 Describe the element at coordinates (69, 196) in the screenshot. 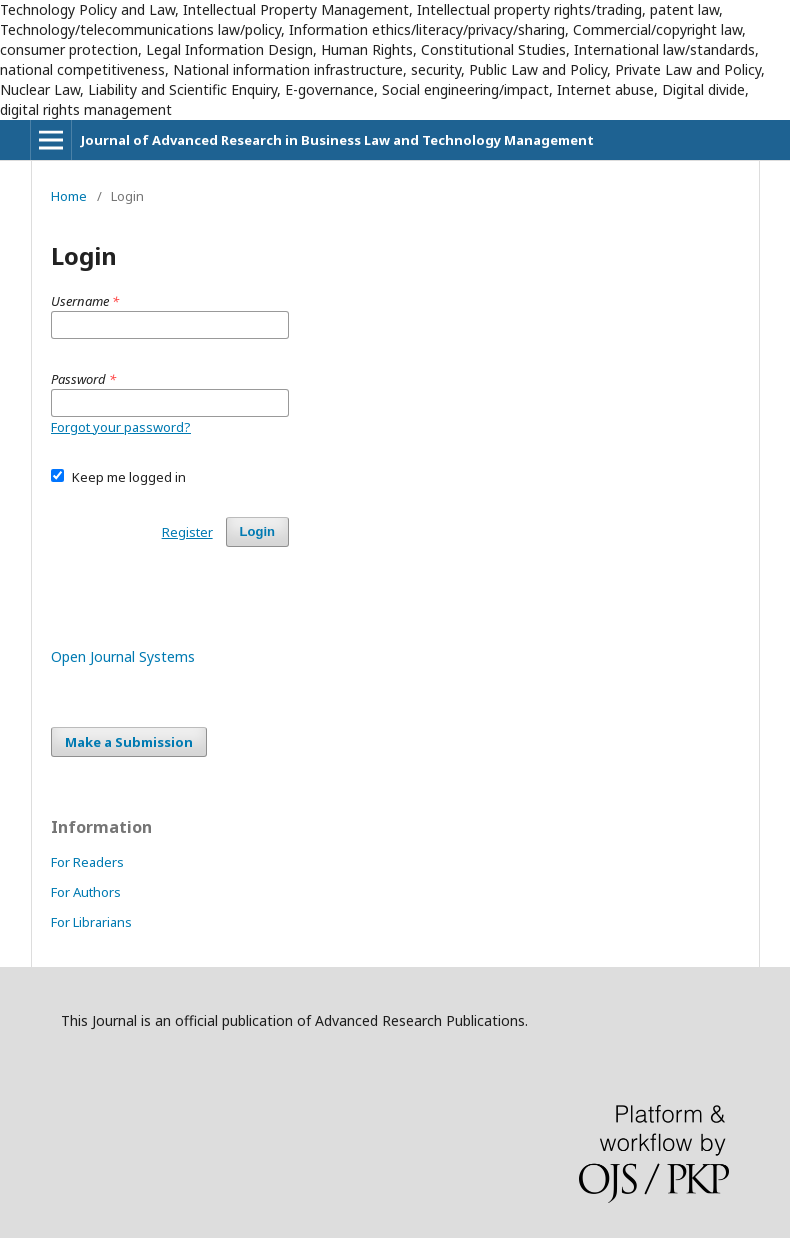

I see `Home` at that location.